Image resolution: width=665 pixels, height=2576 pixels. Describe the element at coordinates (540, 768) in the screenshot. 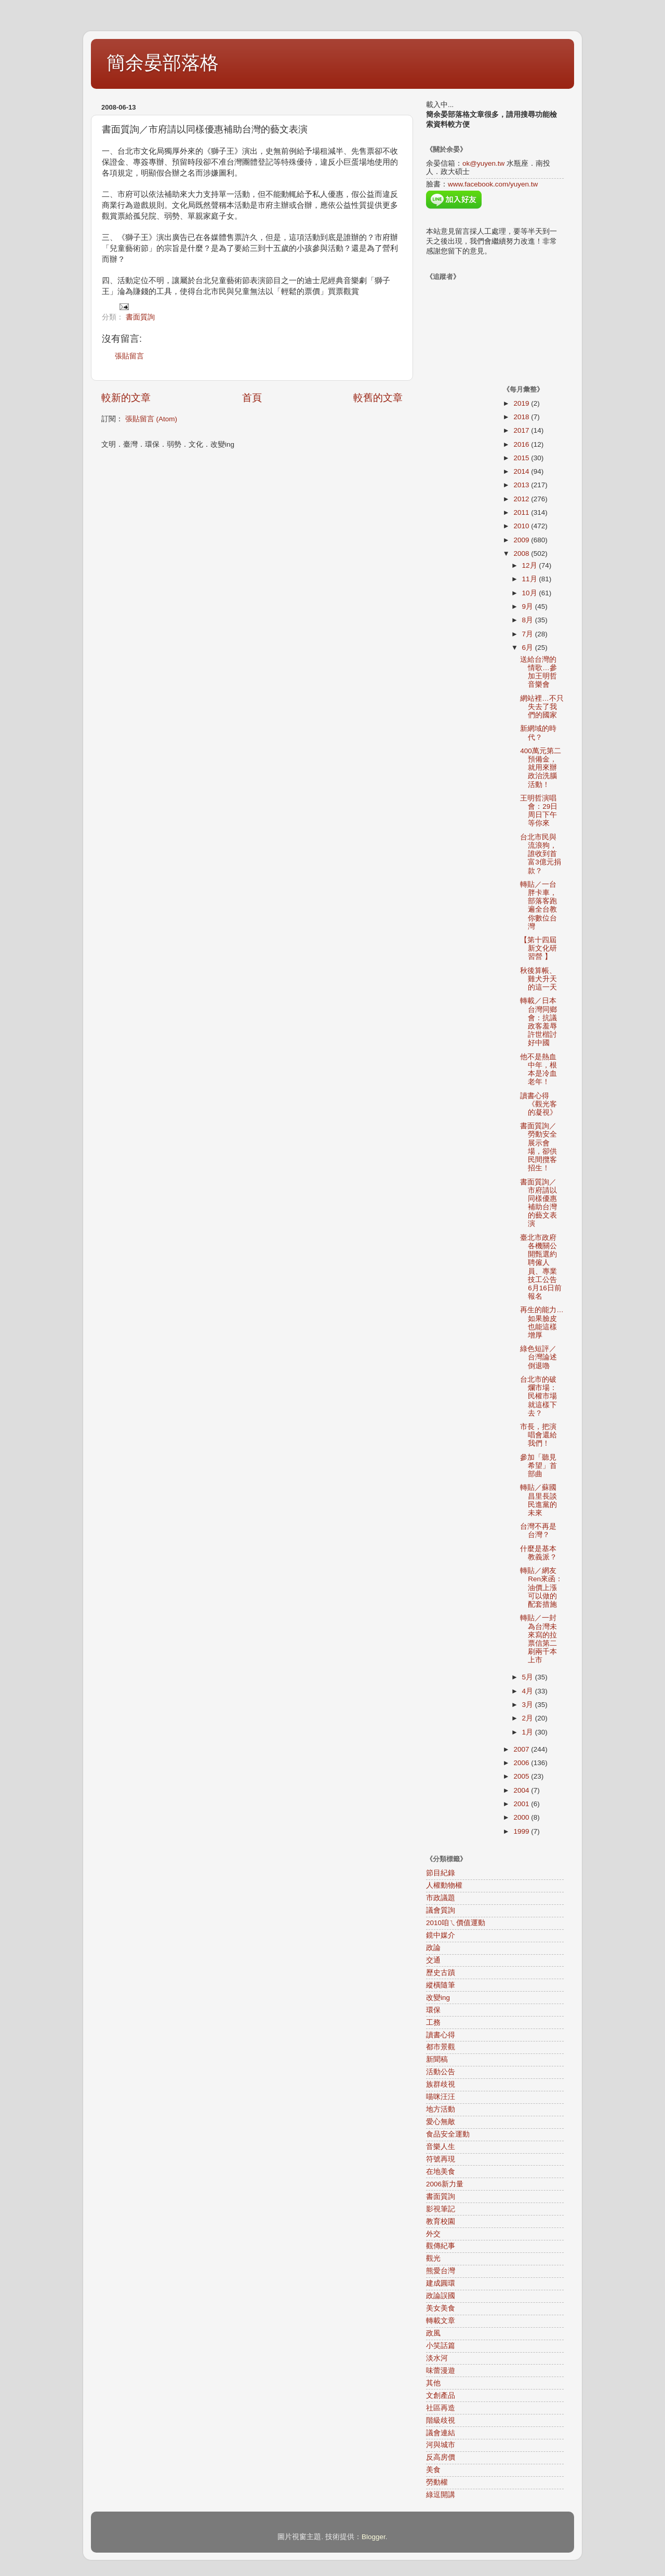

I see `400萬元第二預備金，就用來辦政治洗腦活動！` at that location.